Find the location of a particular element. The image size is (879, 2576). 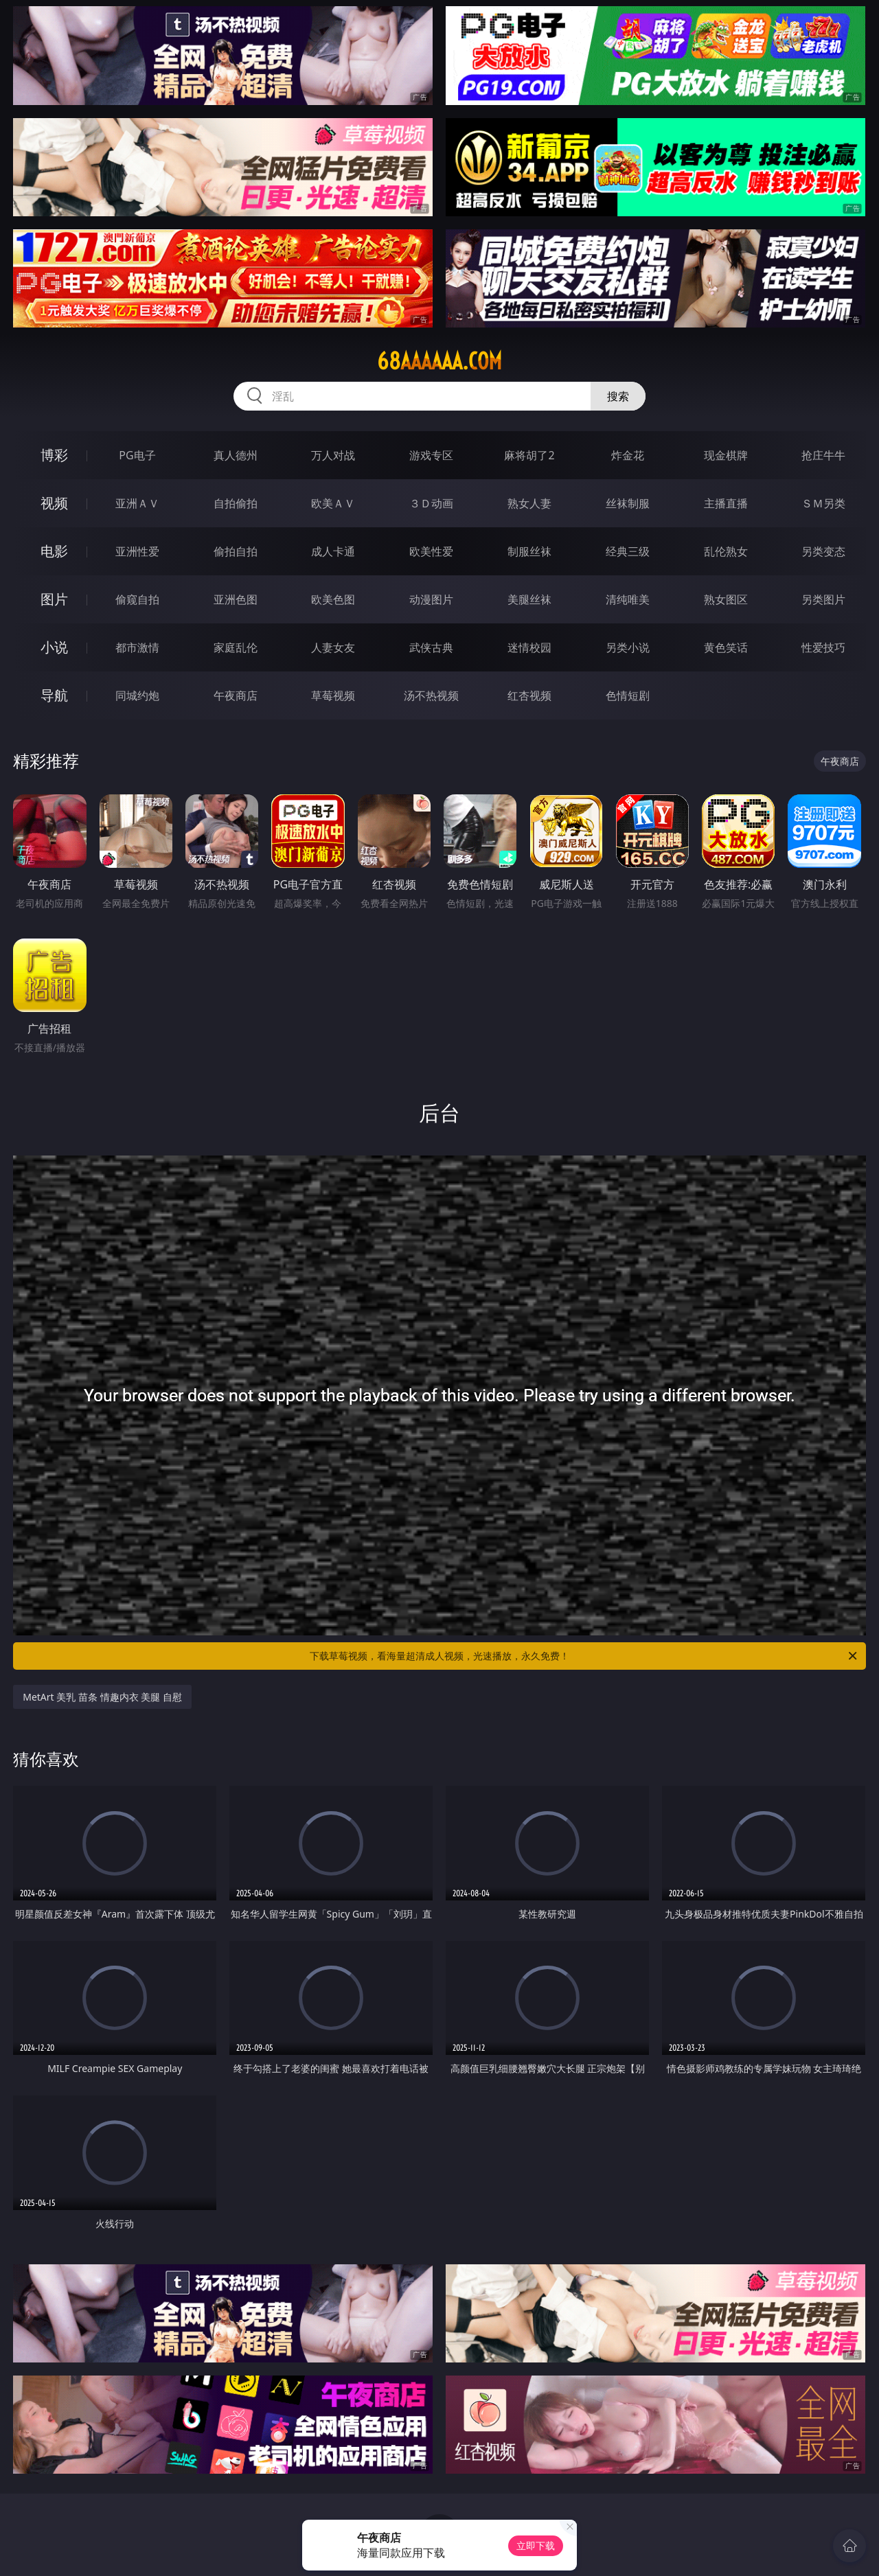

图片 is located at coordinates (54, 599).